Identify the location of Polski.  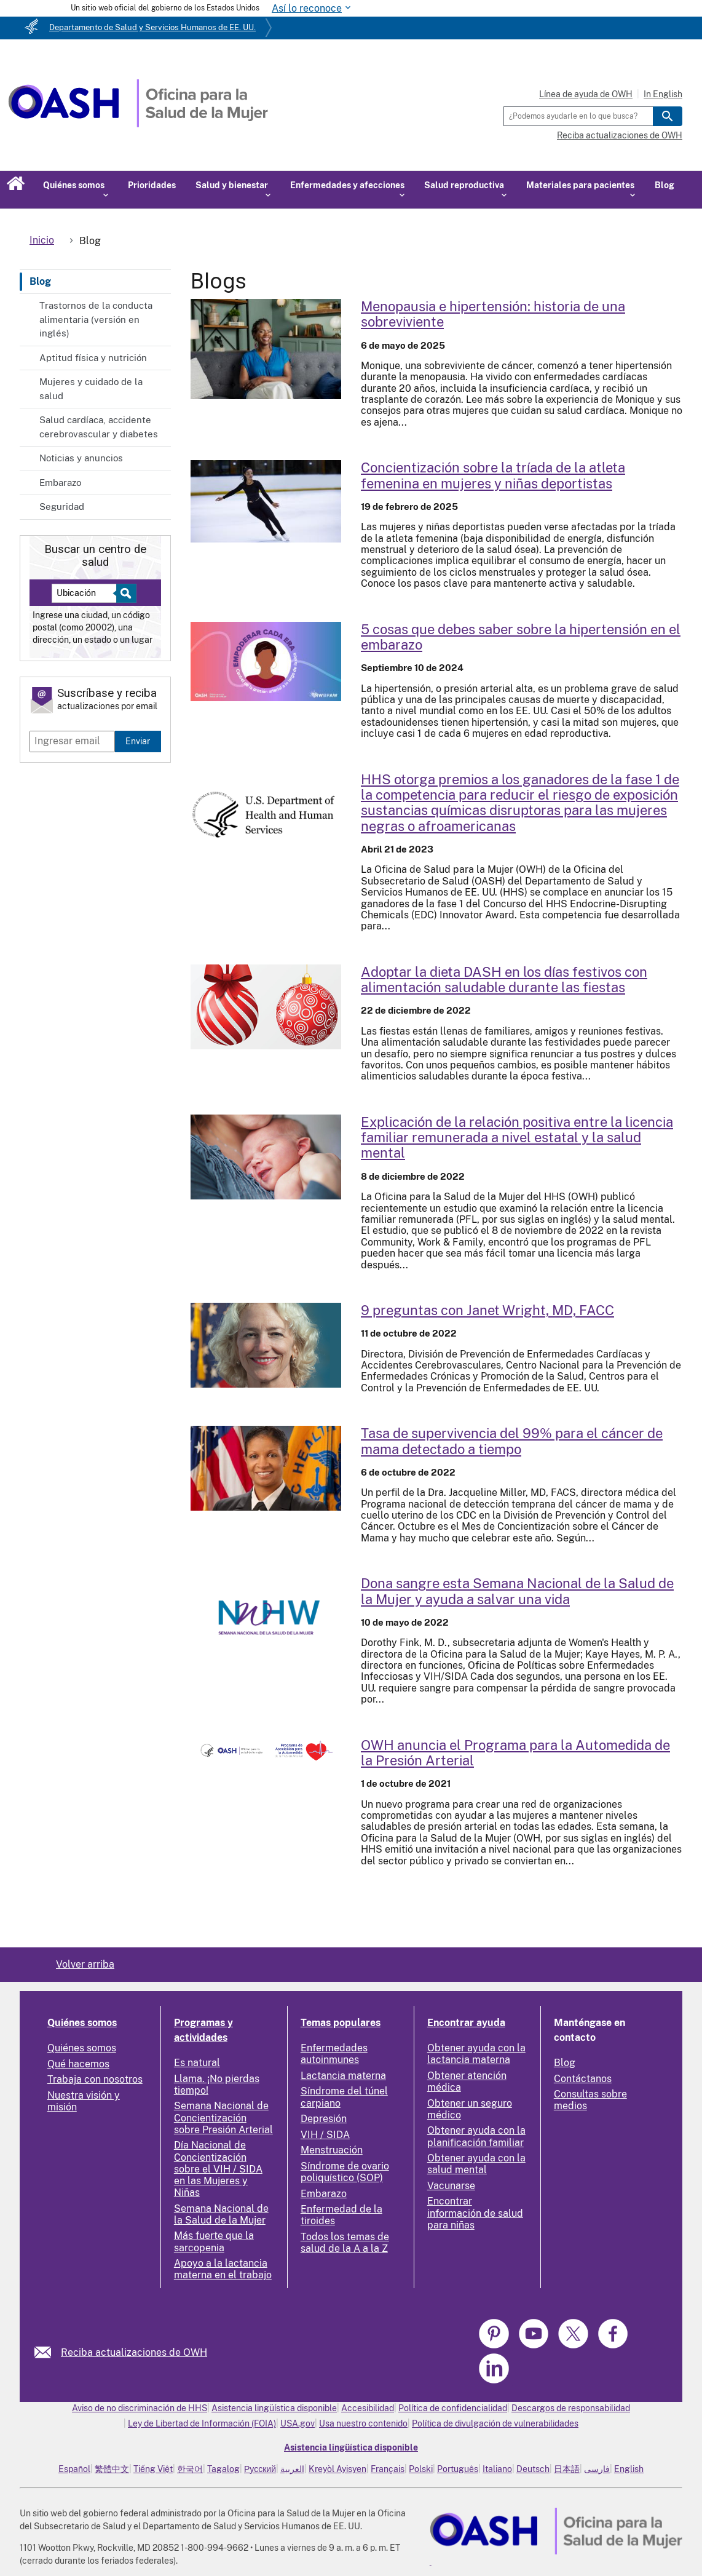
(421, 2469).